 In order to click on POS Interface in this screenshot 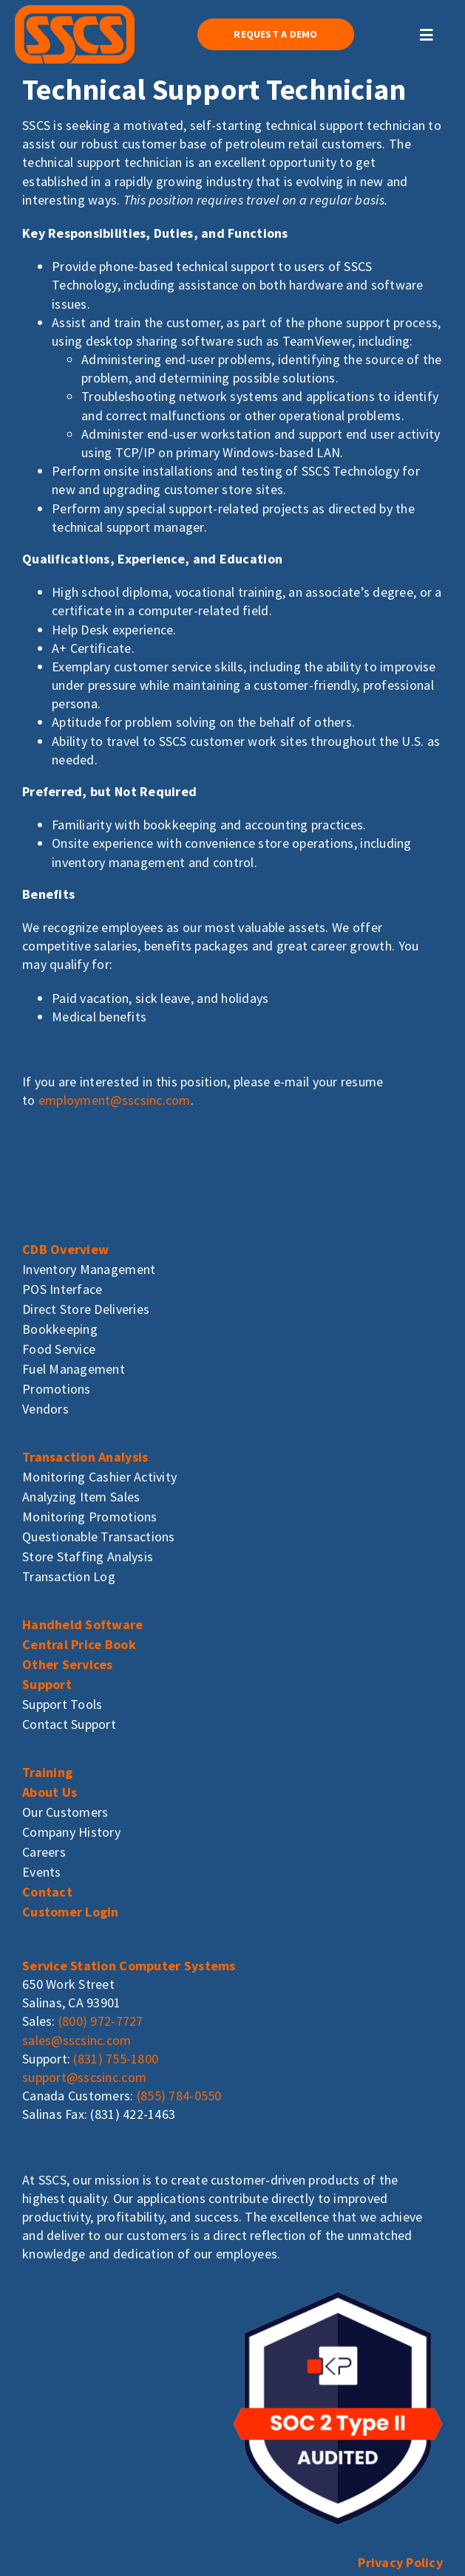, I will do `click(62, 1289)`.